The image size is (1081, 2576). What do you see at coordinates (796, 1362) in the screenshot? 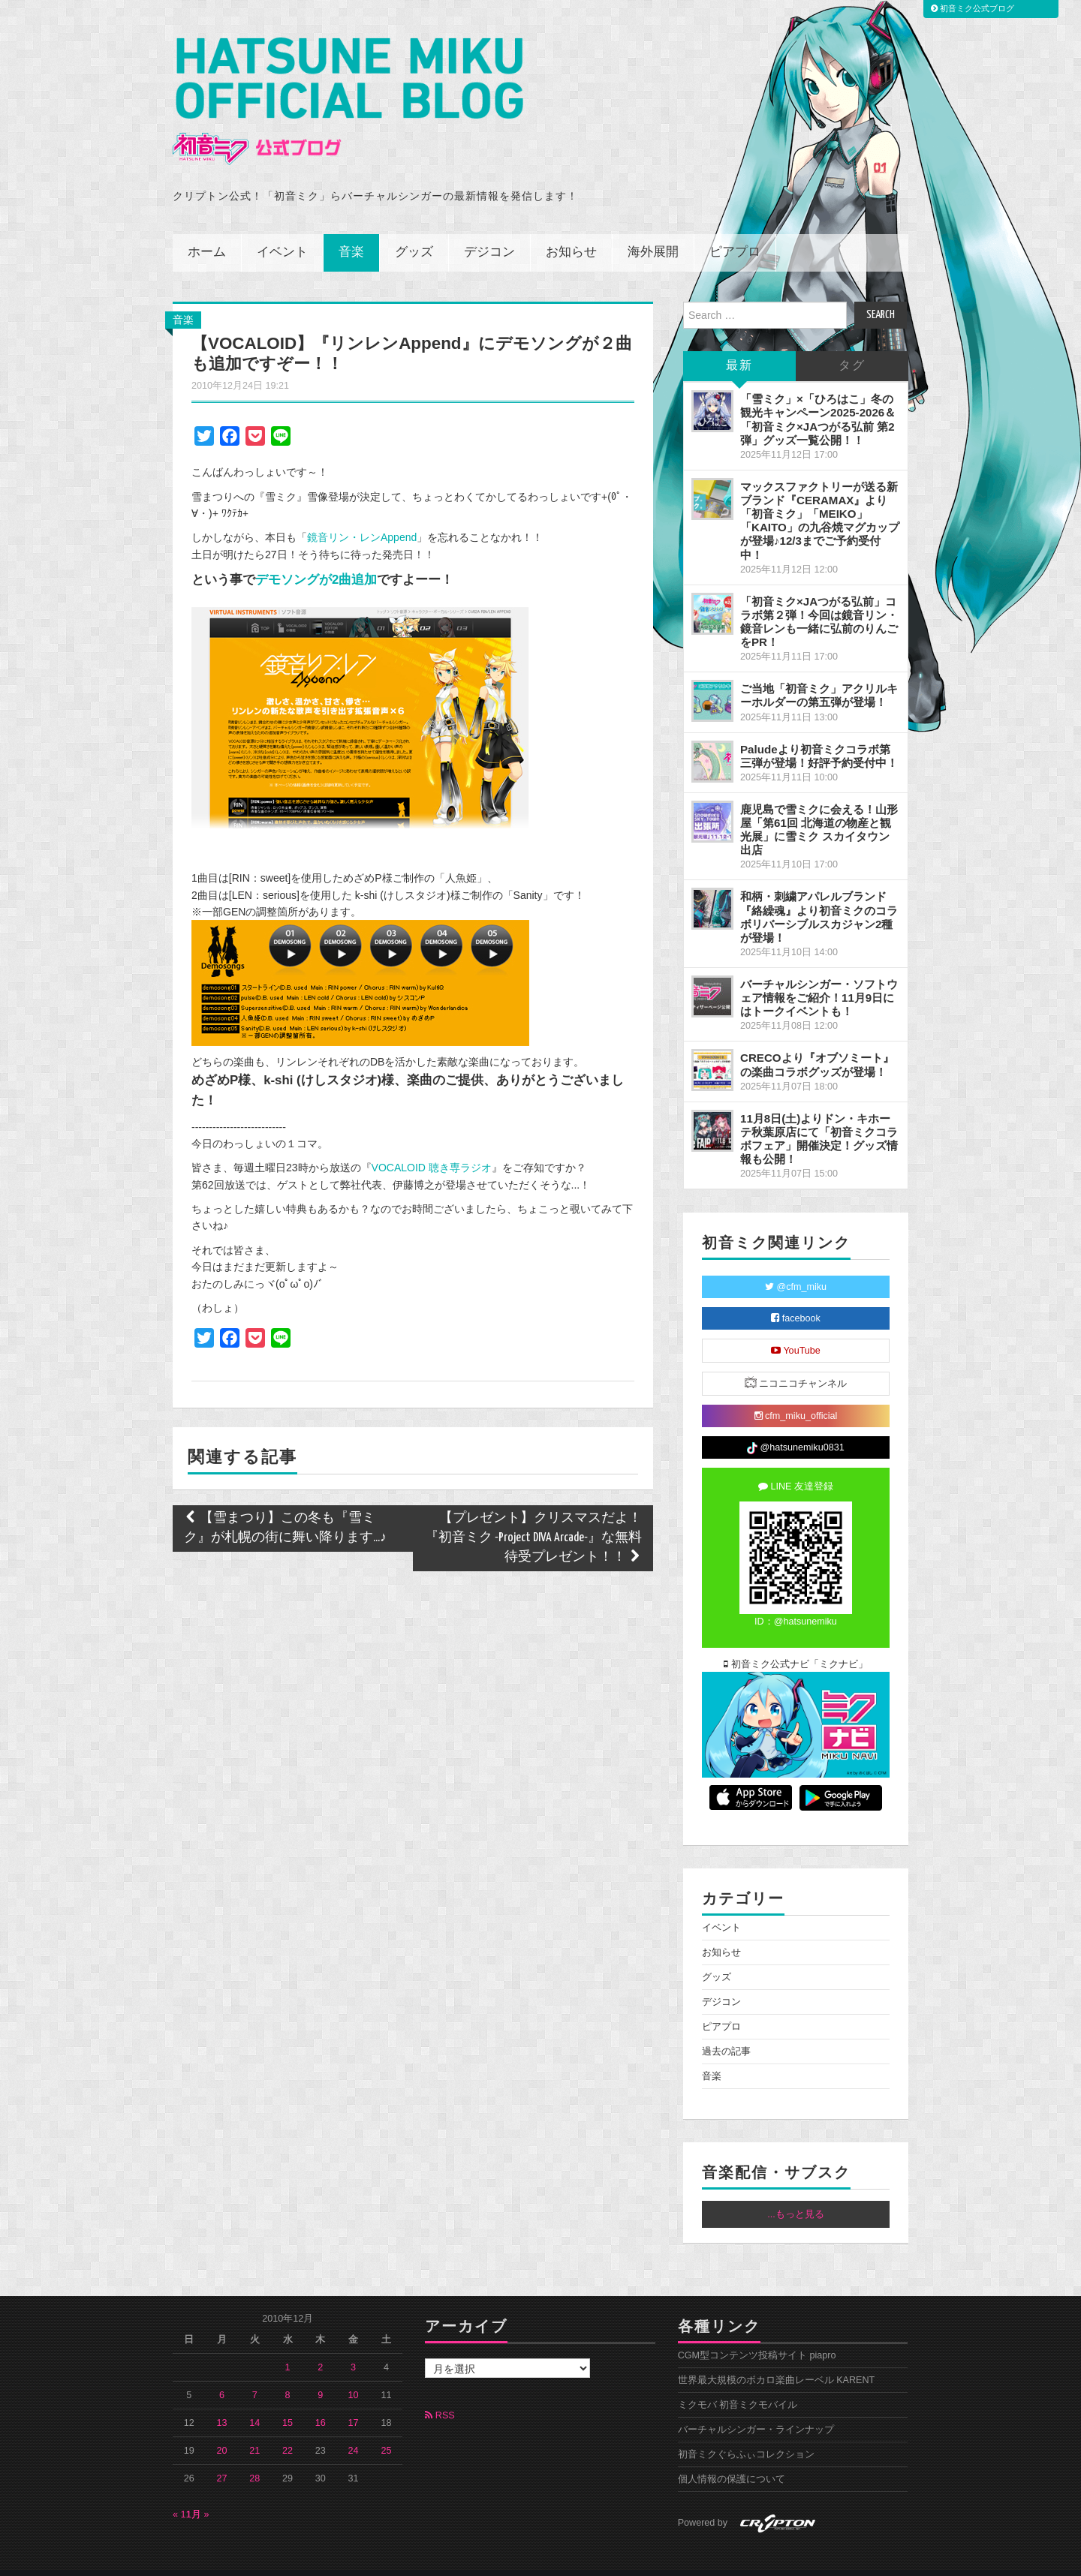
I see `ニコニコチャンネル` at bounding box center [796, 1362].